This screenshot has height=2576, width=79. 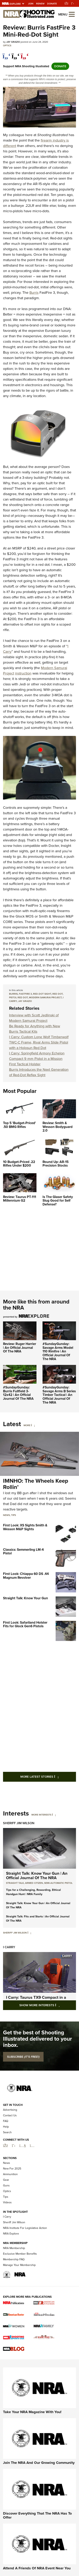 I want to click on Exclusive Member Benefits, so click(x=20, y=2209).